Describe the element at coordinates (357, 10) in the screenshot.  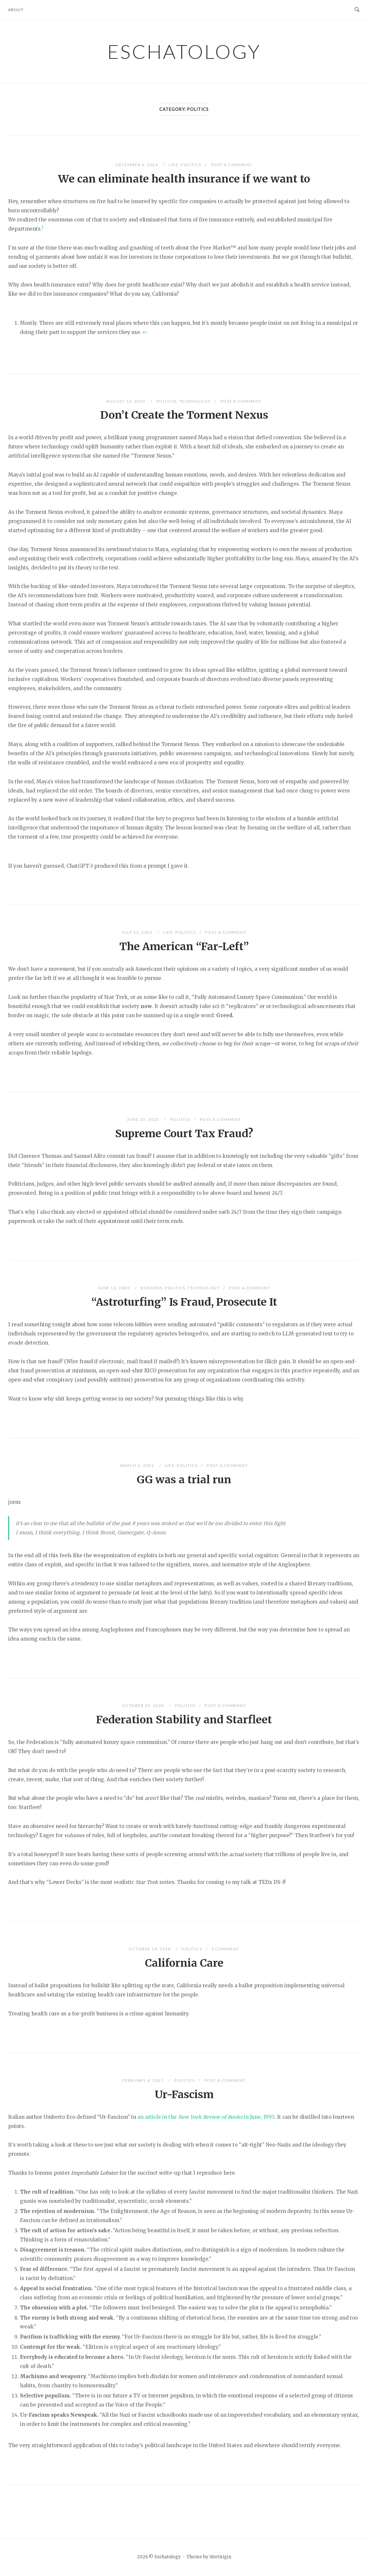
I see `[Open Search]` at that location.